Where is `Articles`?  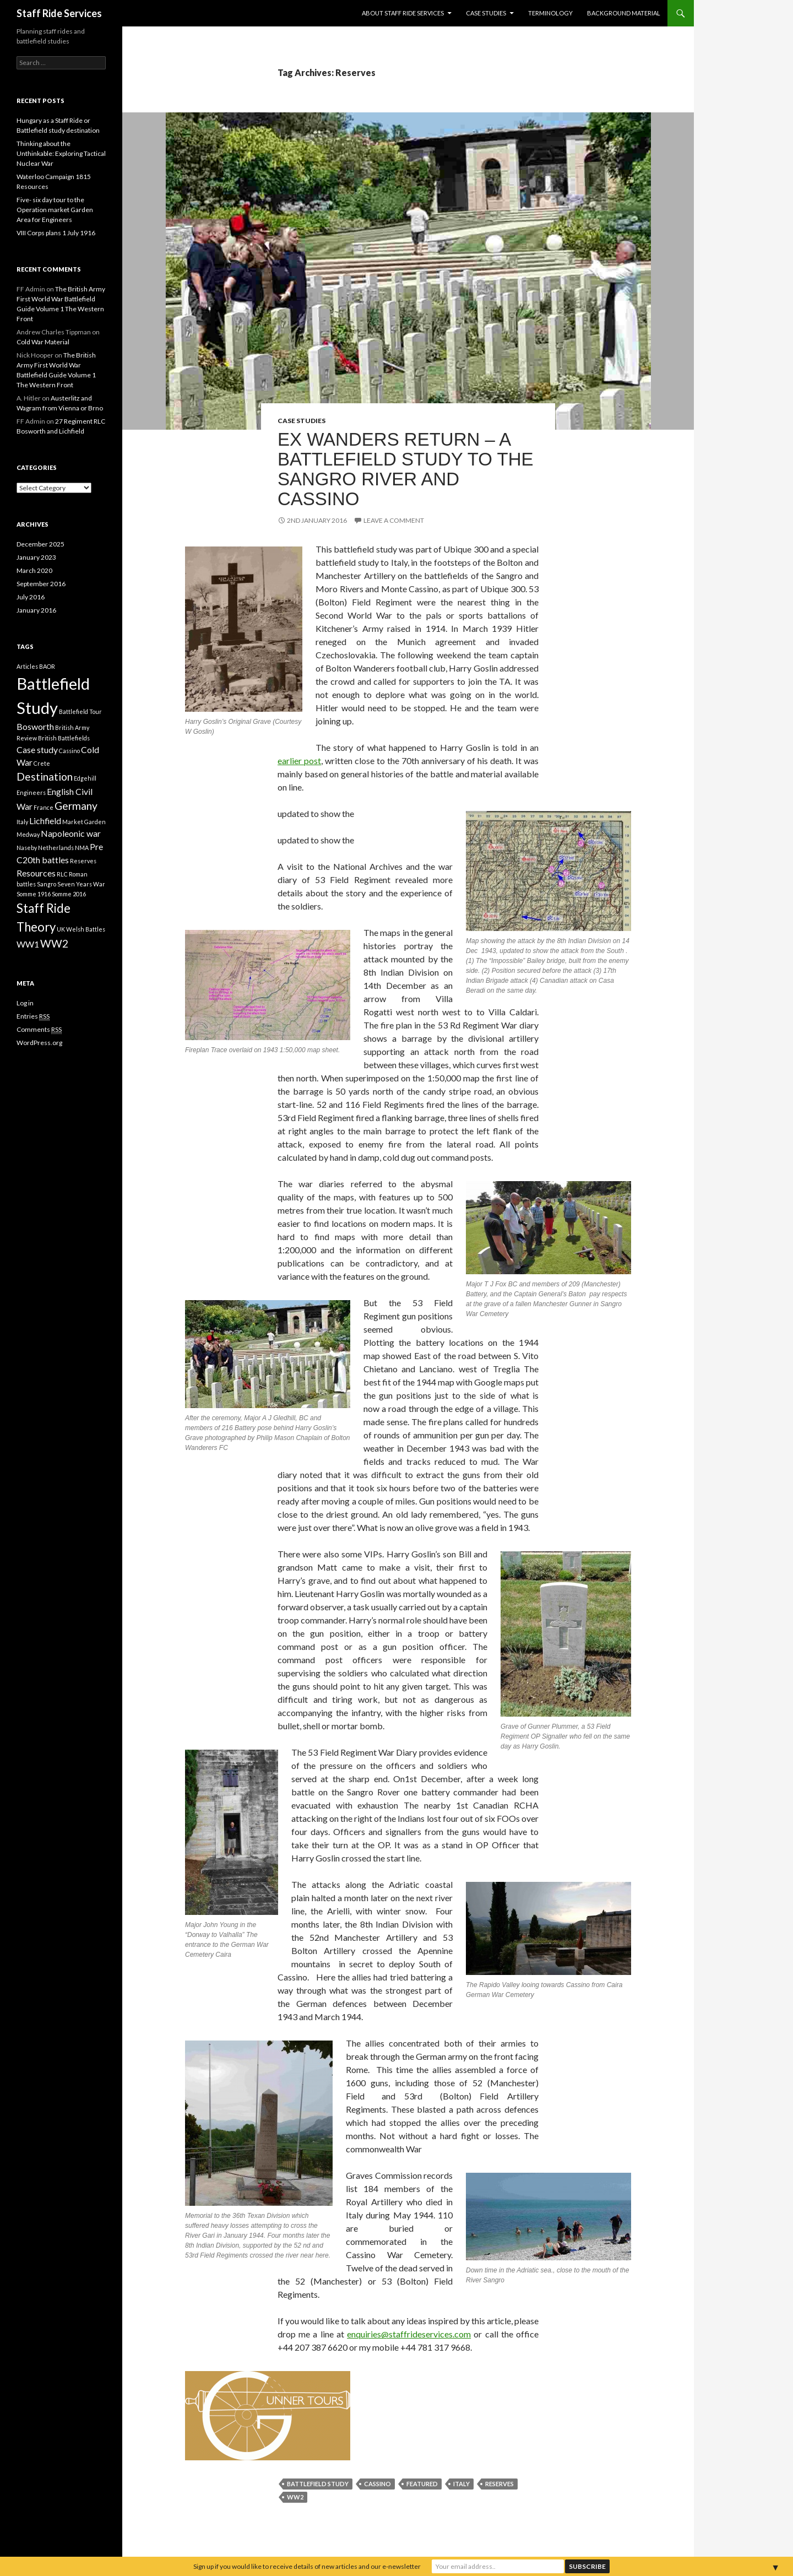
Articles is located at coordinates (27, 666).